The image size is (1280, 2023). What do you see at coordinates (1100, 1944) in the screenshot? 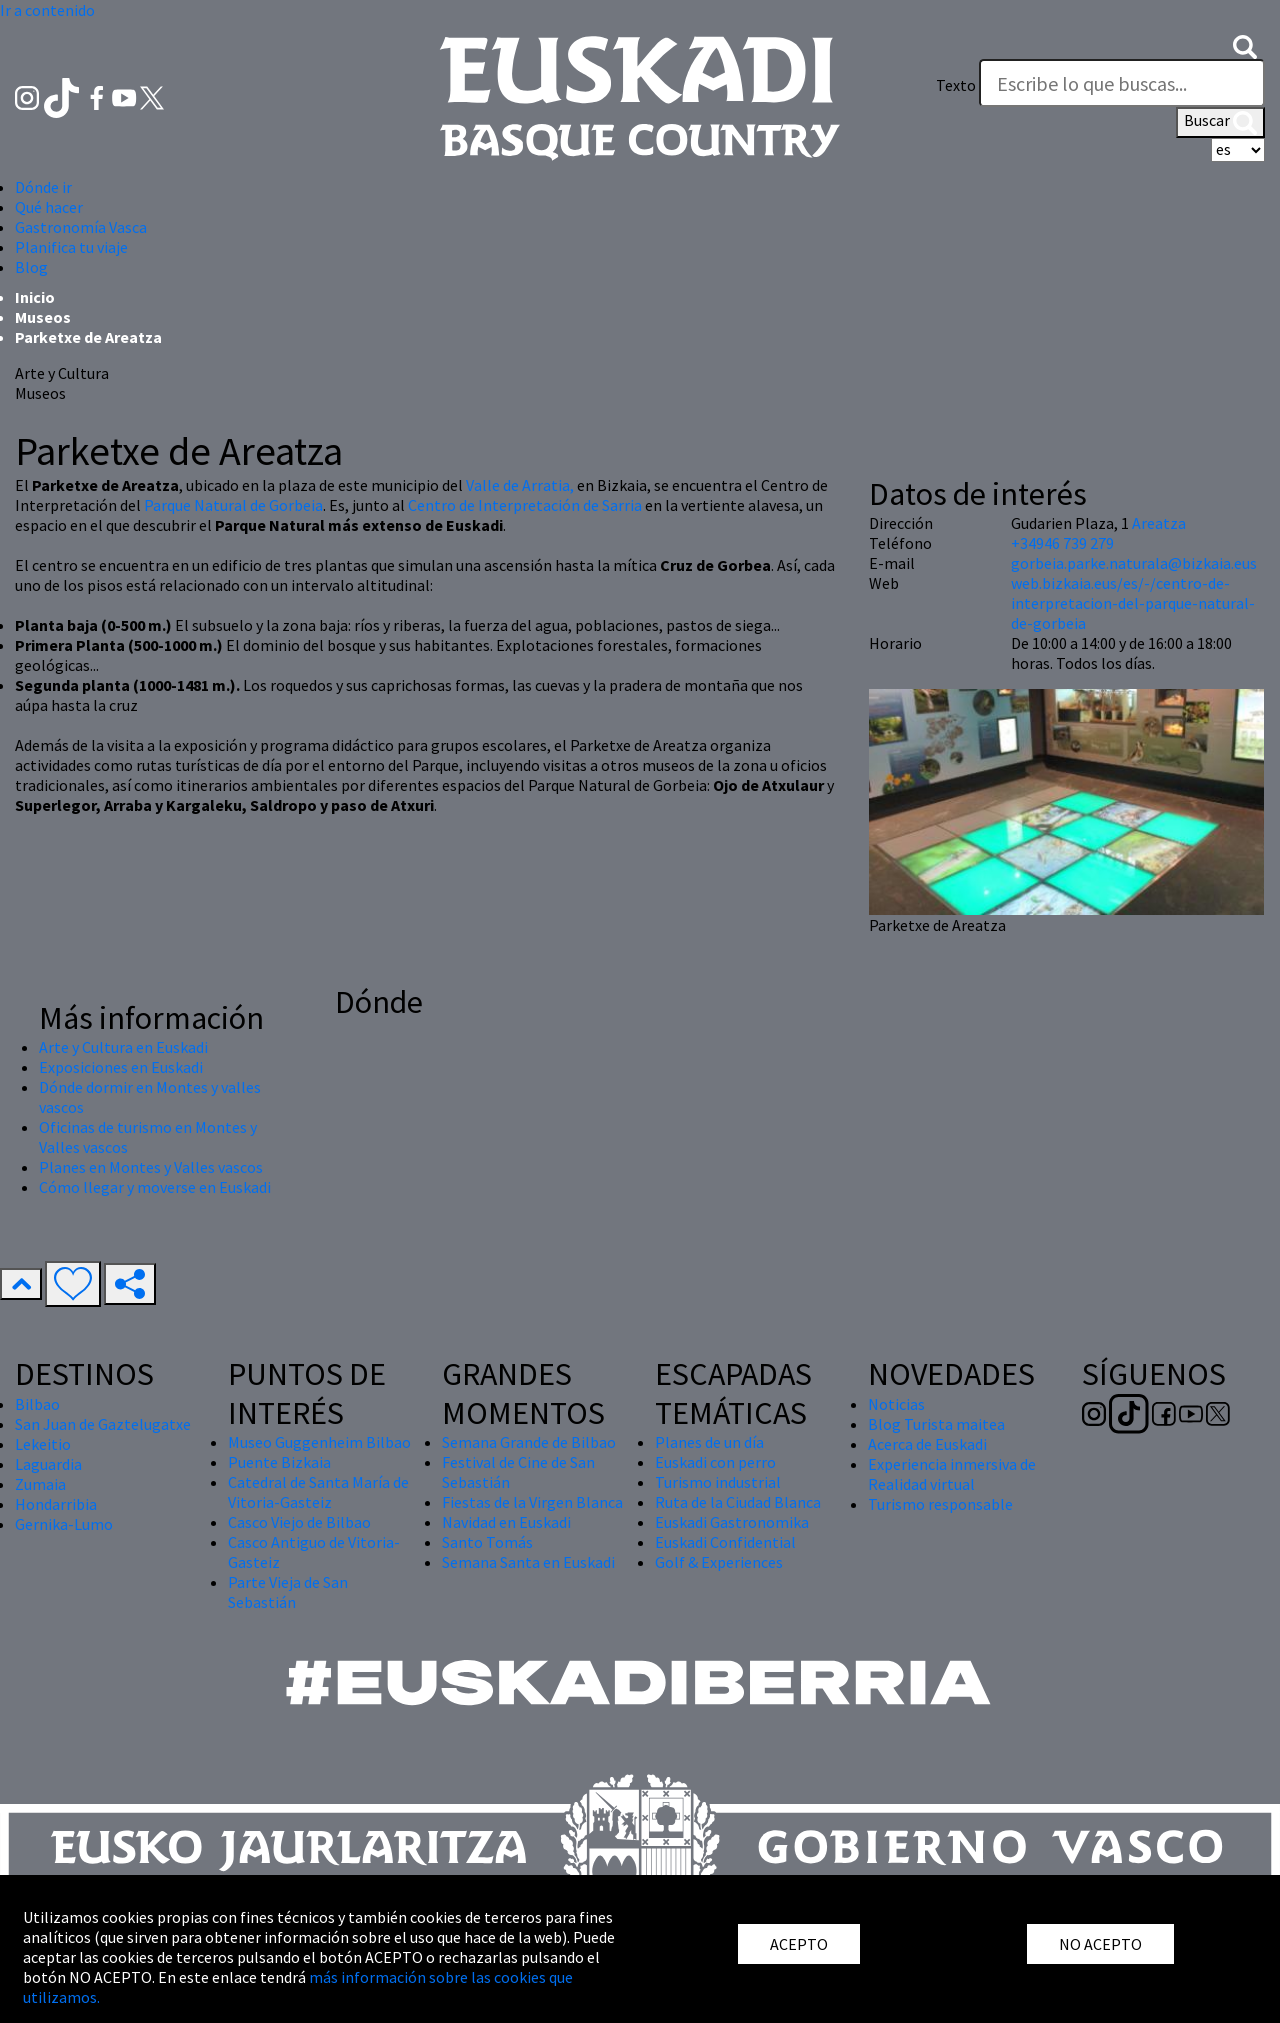
I see `NO ACEPTO` at bounding box center [1100, 1944].